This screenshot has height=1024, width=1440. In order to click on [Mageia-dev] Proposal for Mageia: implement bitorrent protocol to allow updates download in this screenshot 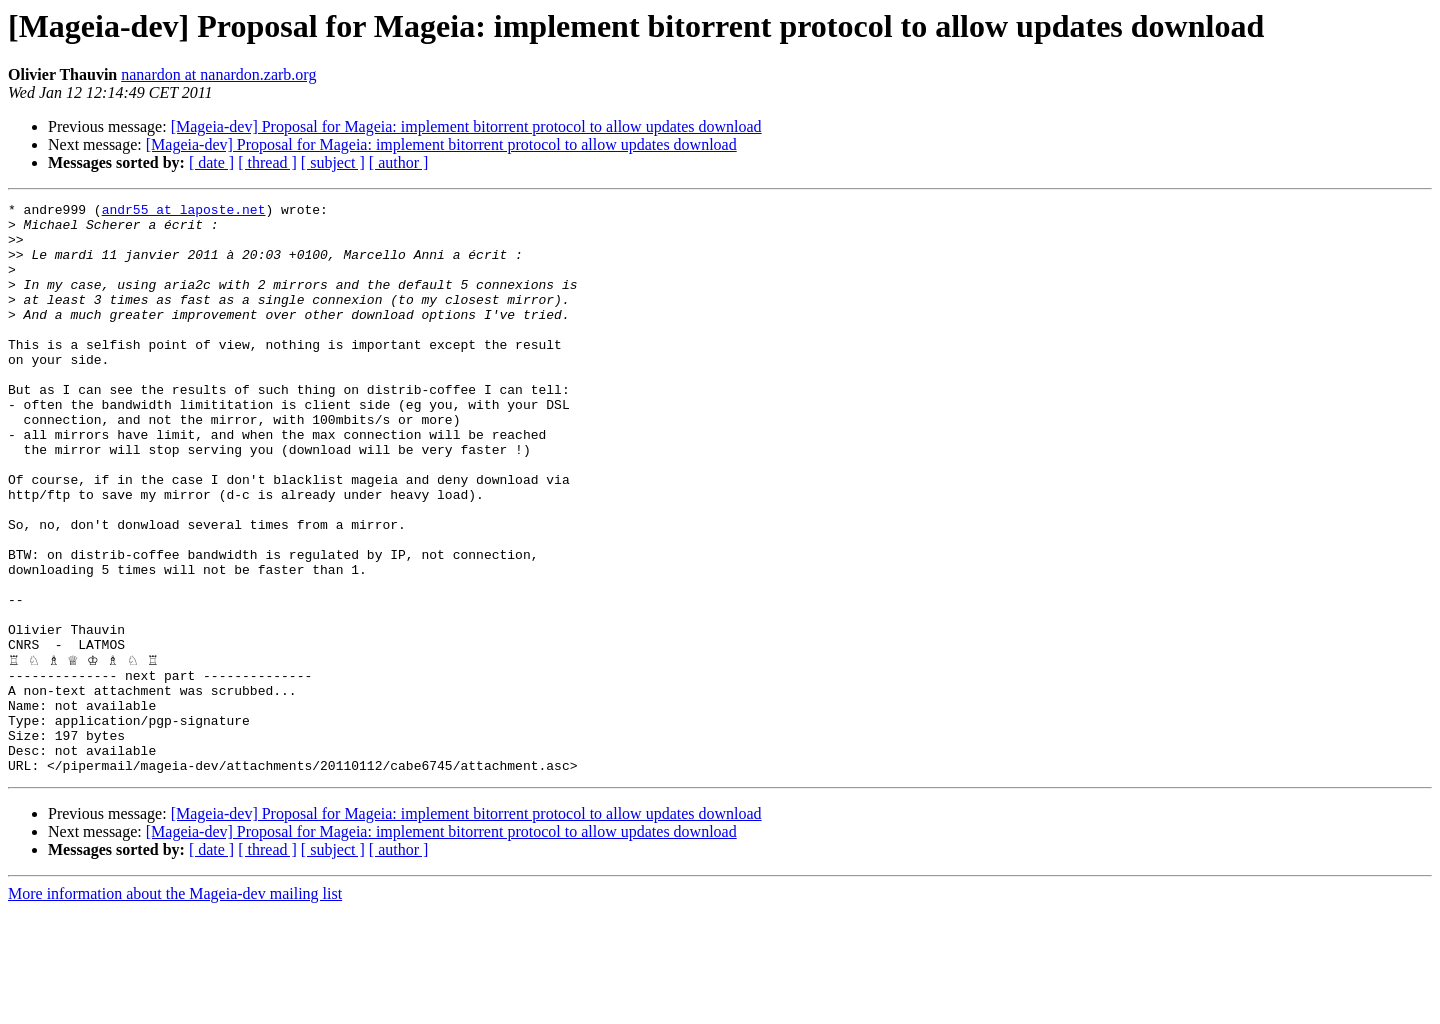, I will do `click(466, 126)`.